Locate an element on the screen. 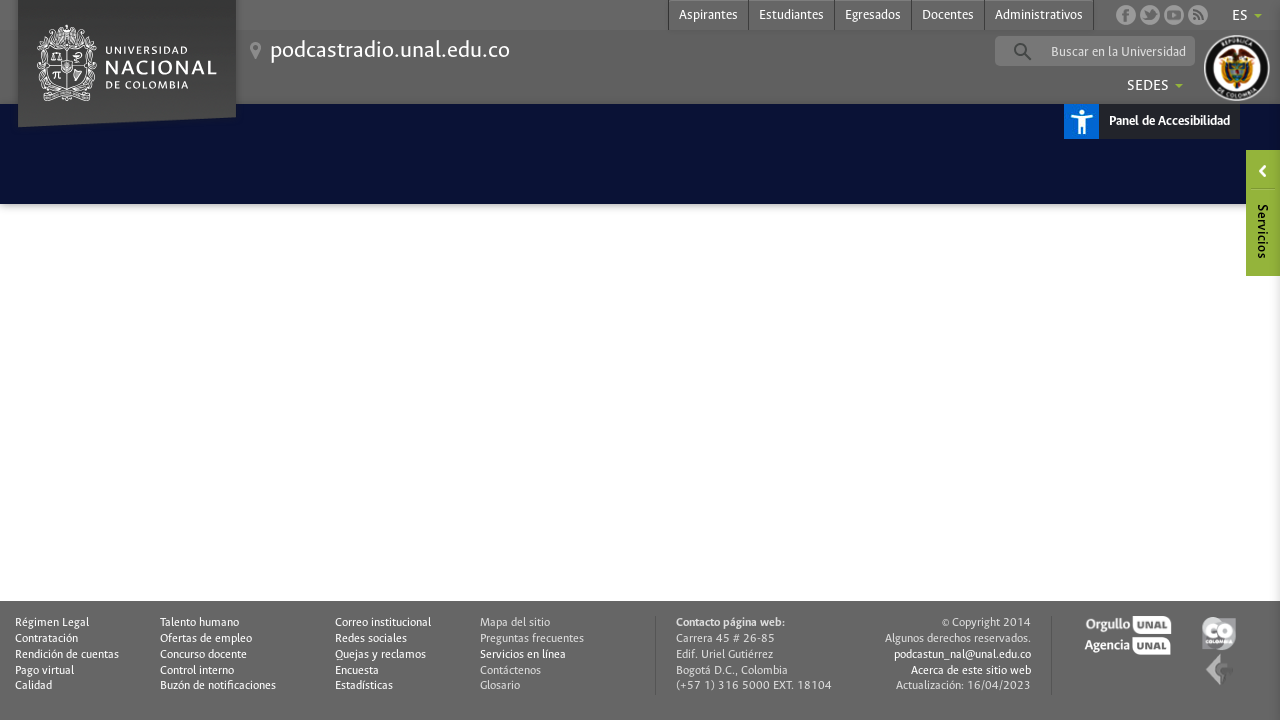 The width and height of the screenshot is (1280, 720). podcastradio.unal.edu.co is located at coordinates (390, 51).